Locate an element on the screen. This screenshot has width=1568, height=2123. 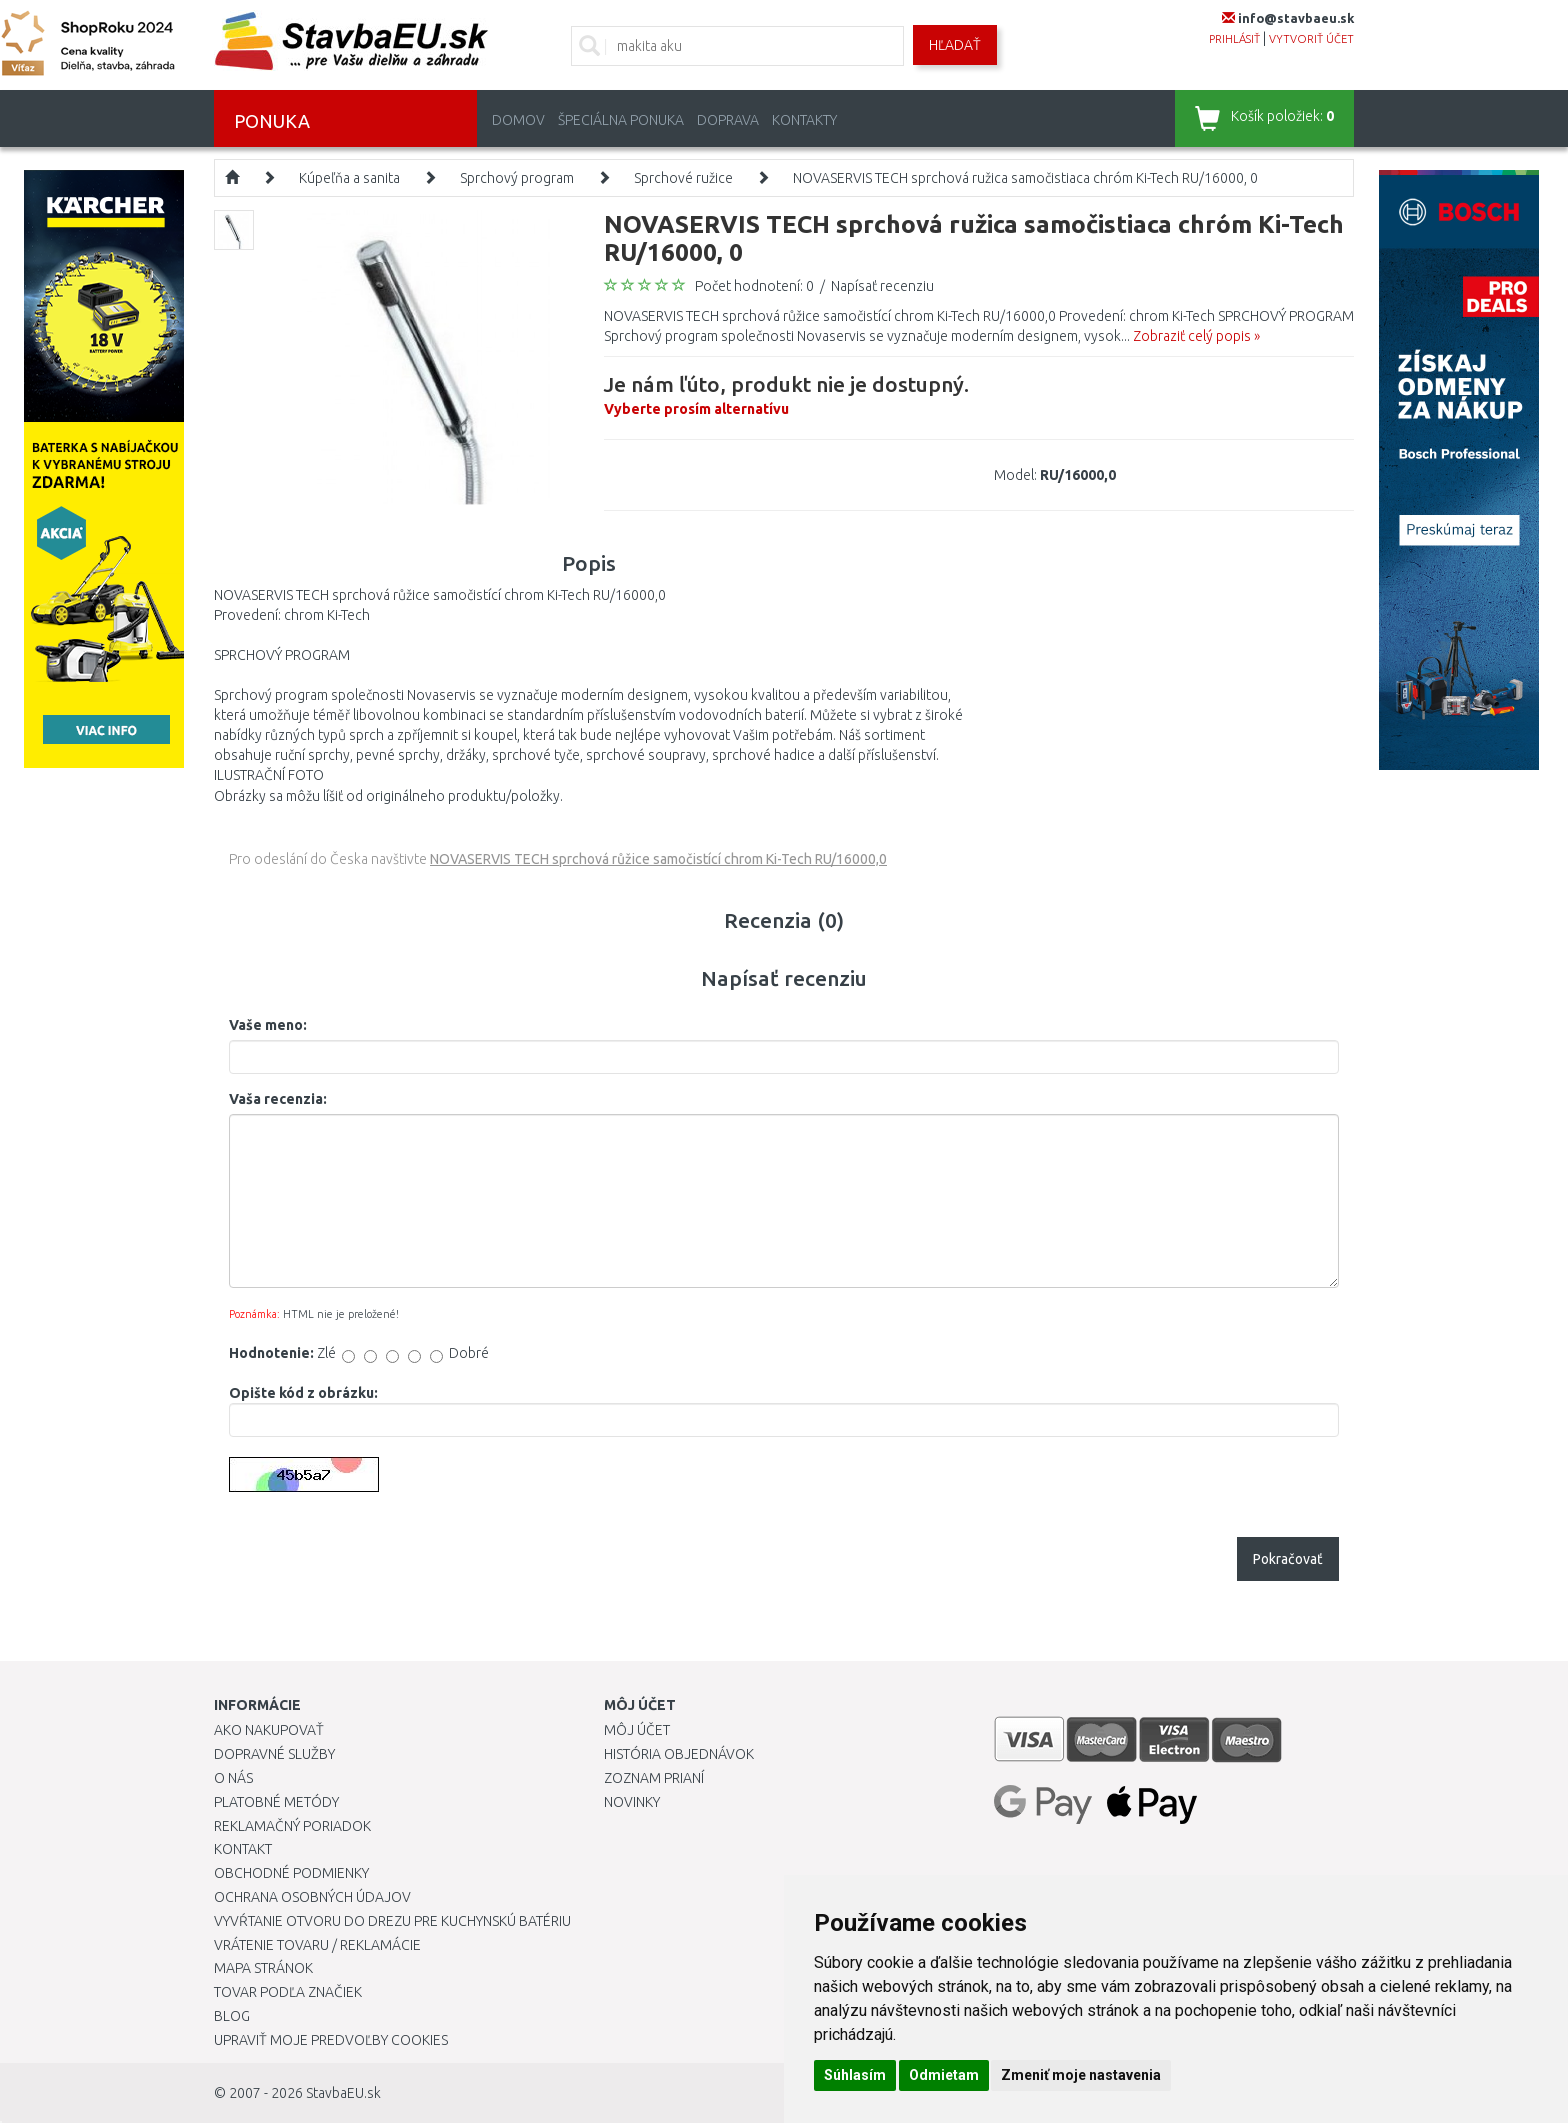
Špeciálna ponuka is located at coordinates (621, 120).